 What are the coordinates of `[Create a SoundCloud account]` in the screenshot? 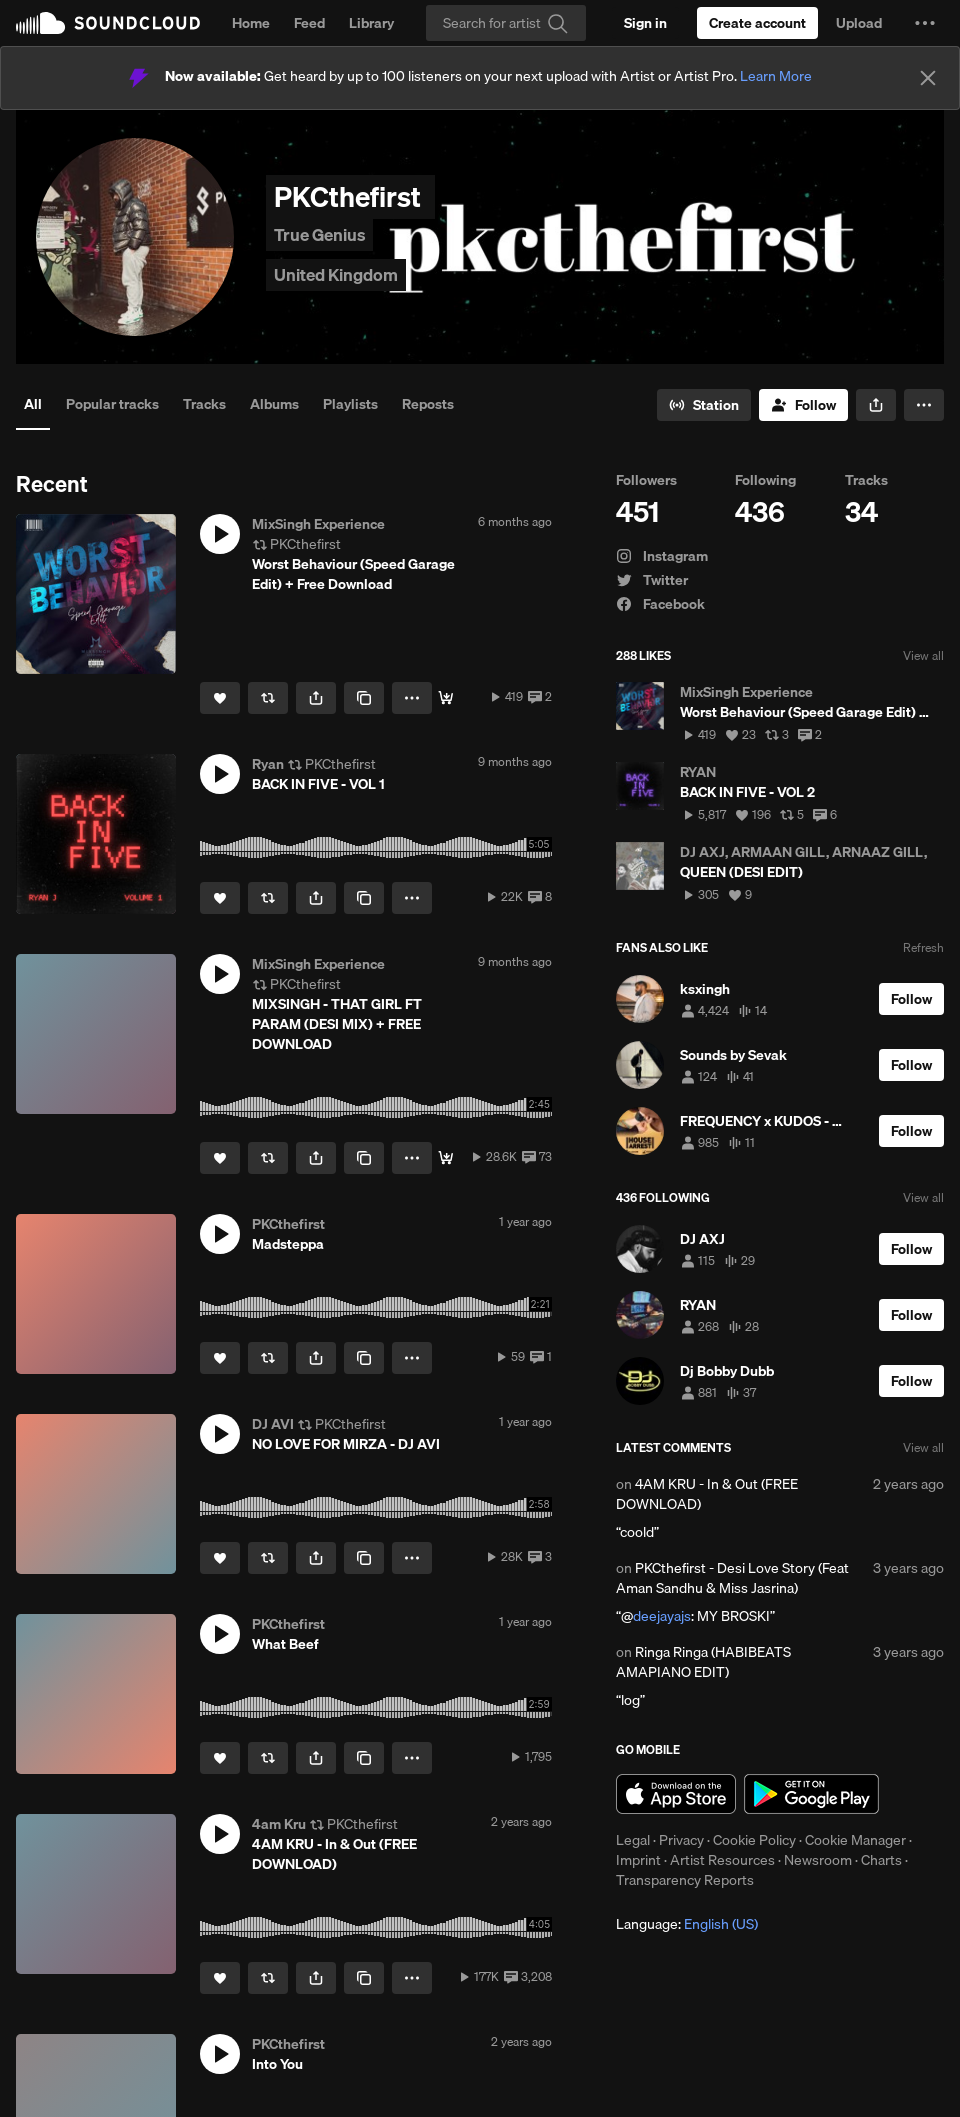 It's located at (757, 23).